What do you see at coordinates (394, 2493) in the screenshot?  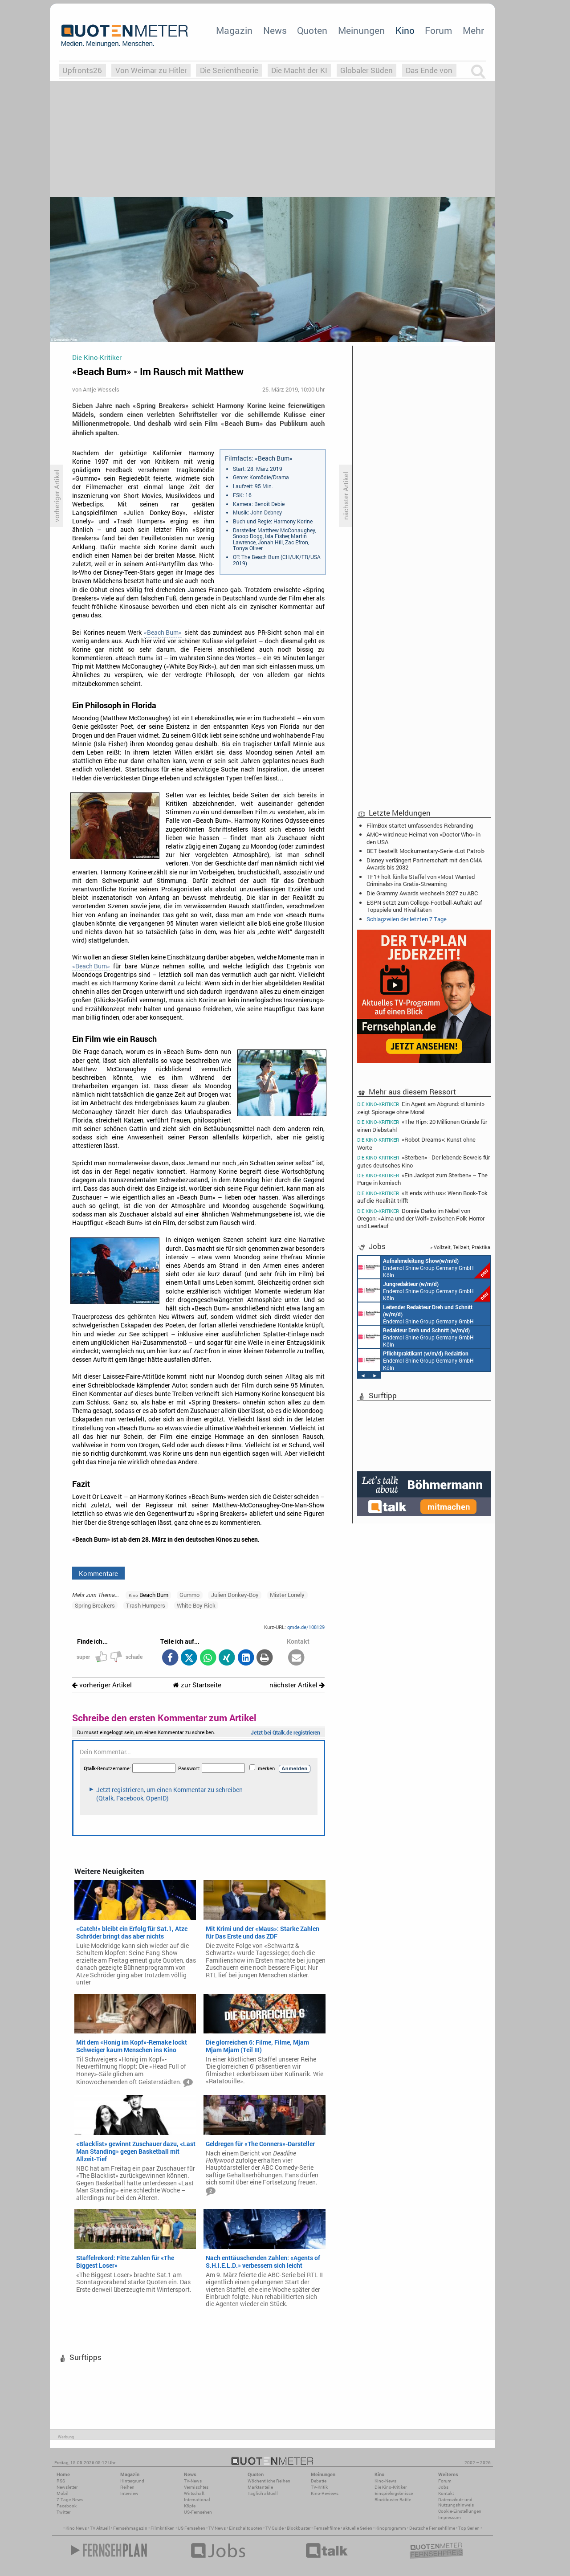 I see `Einspielergebnisse` at bounding box center [394, 2493].